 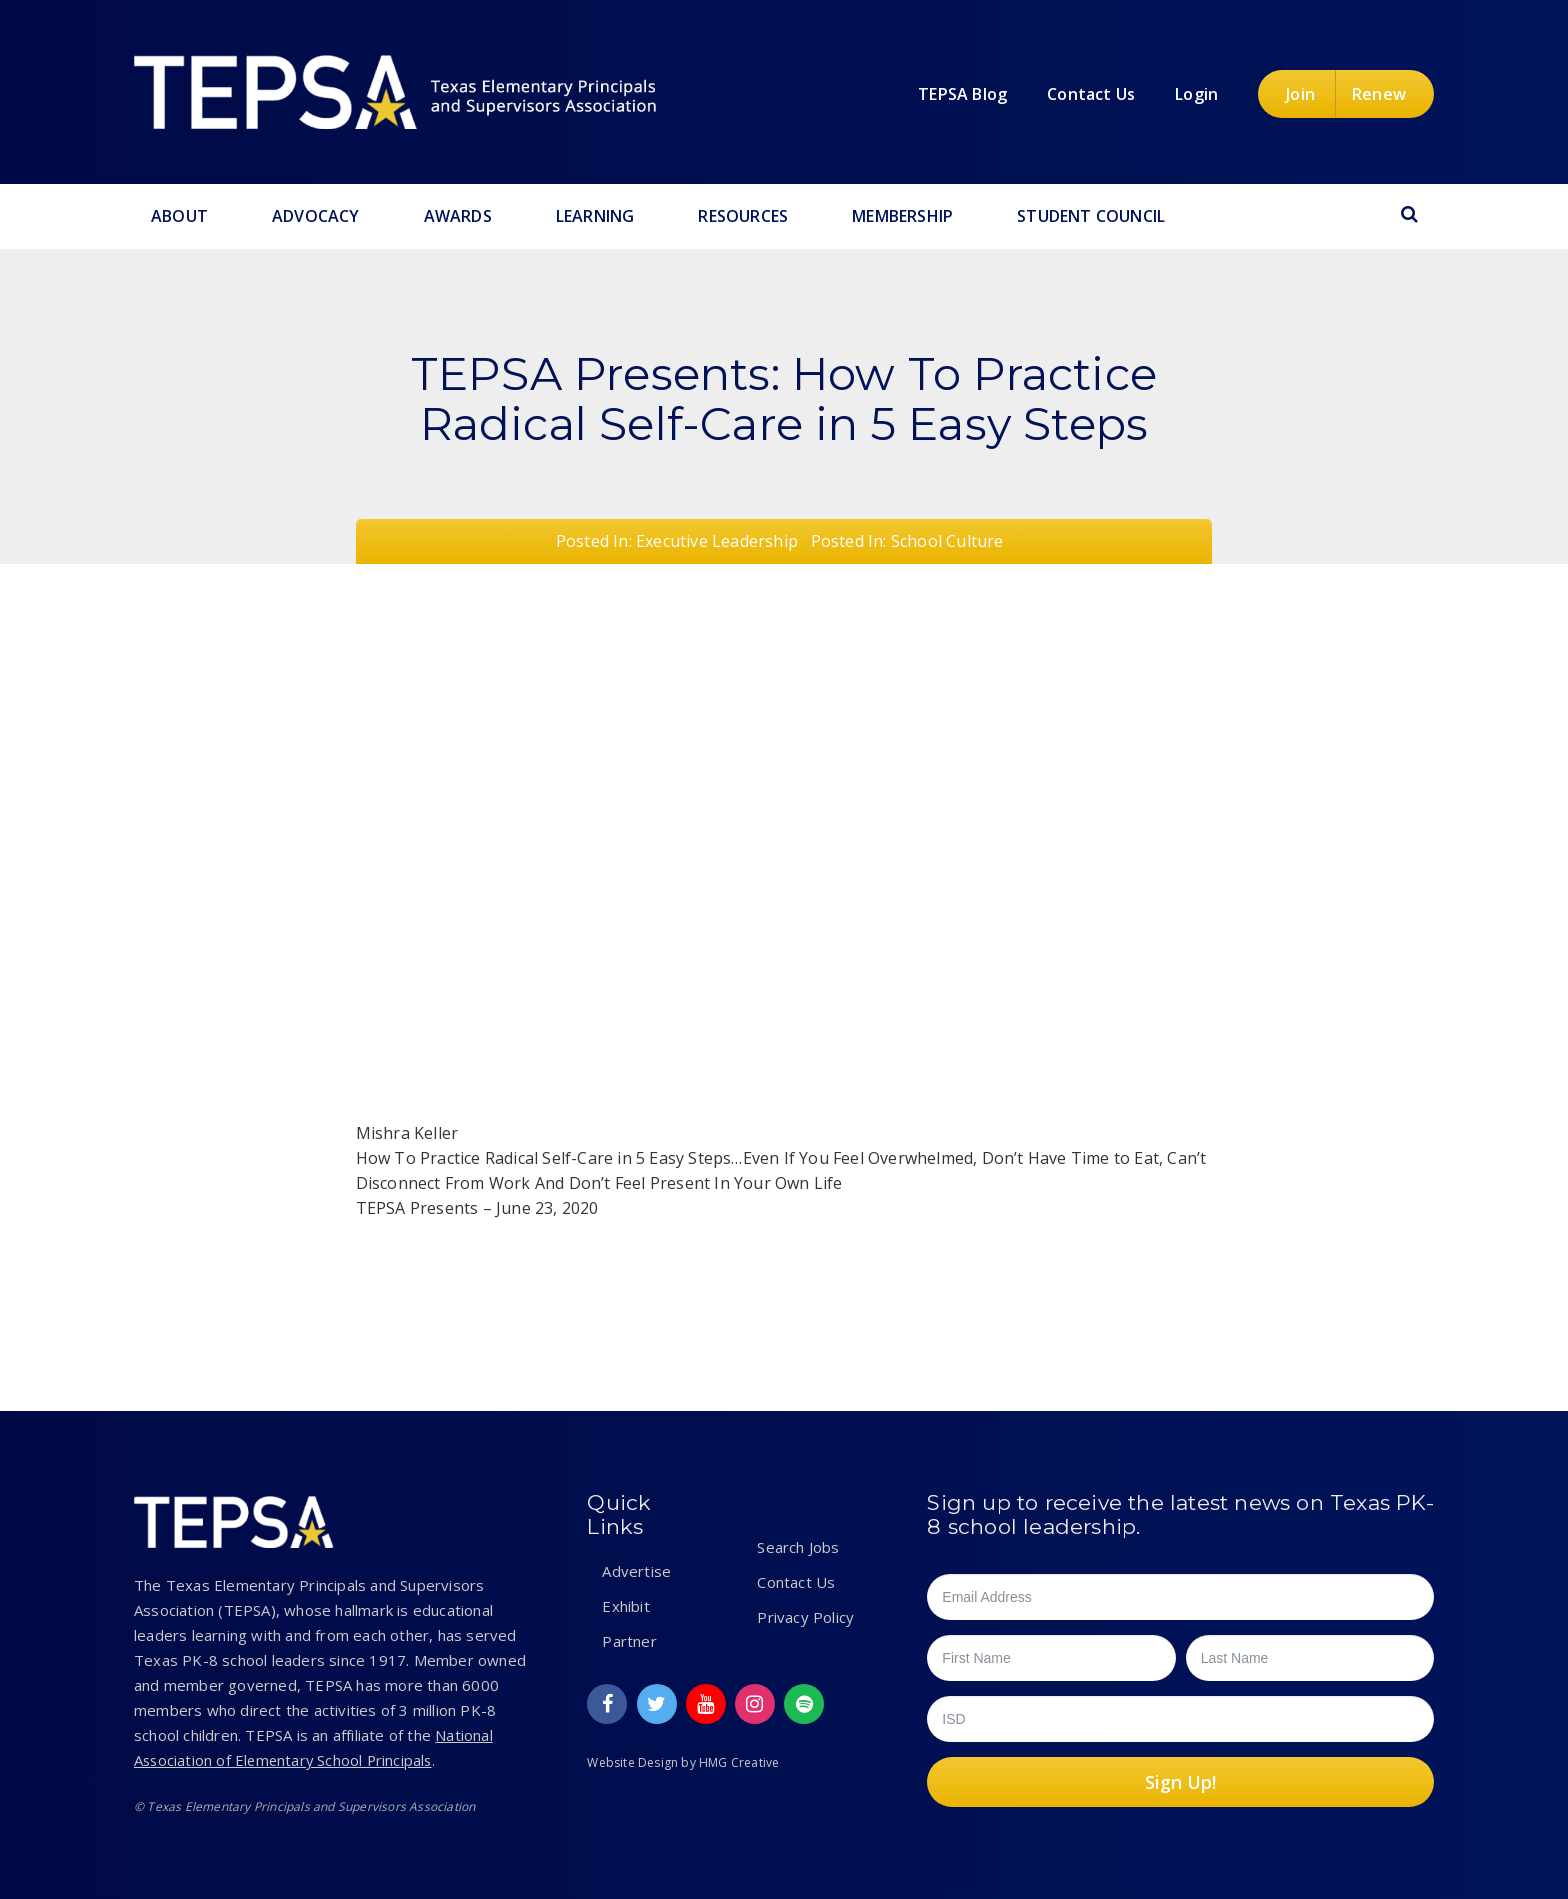 What do you see at coordinates (458, 216) in the screenshot?
I see `Awards` at bounding box center [458, 216].